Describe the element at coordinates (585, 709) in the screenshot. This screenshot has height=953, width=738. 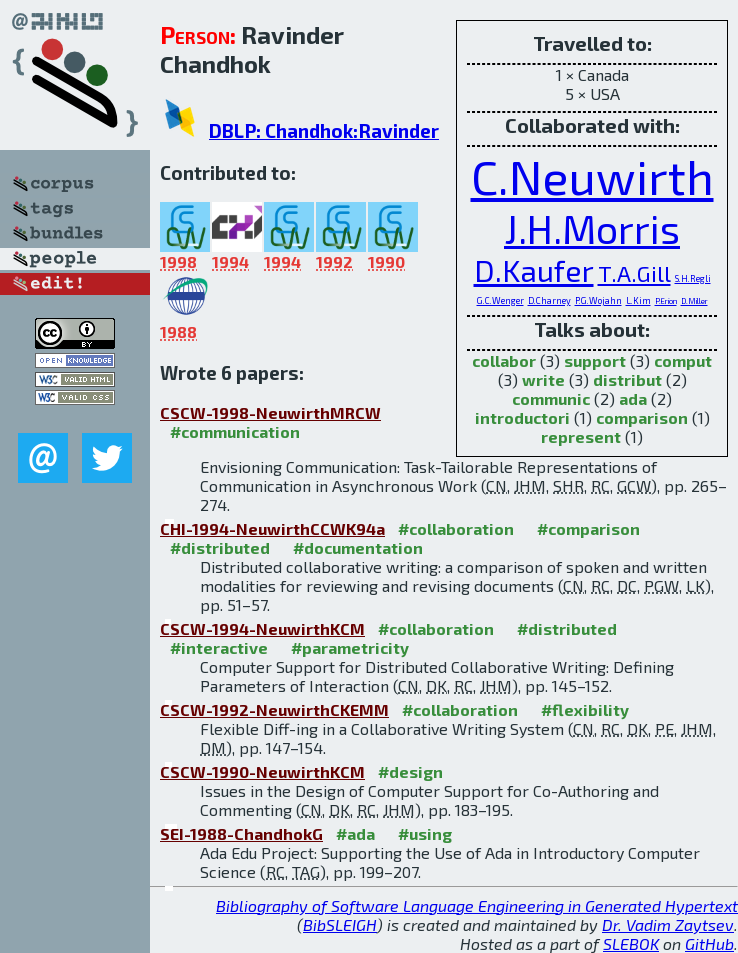
I see `#flexibility` at that location.